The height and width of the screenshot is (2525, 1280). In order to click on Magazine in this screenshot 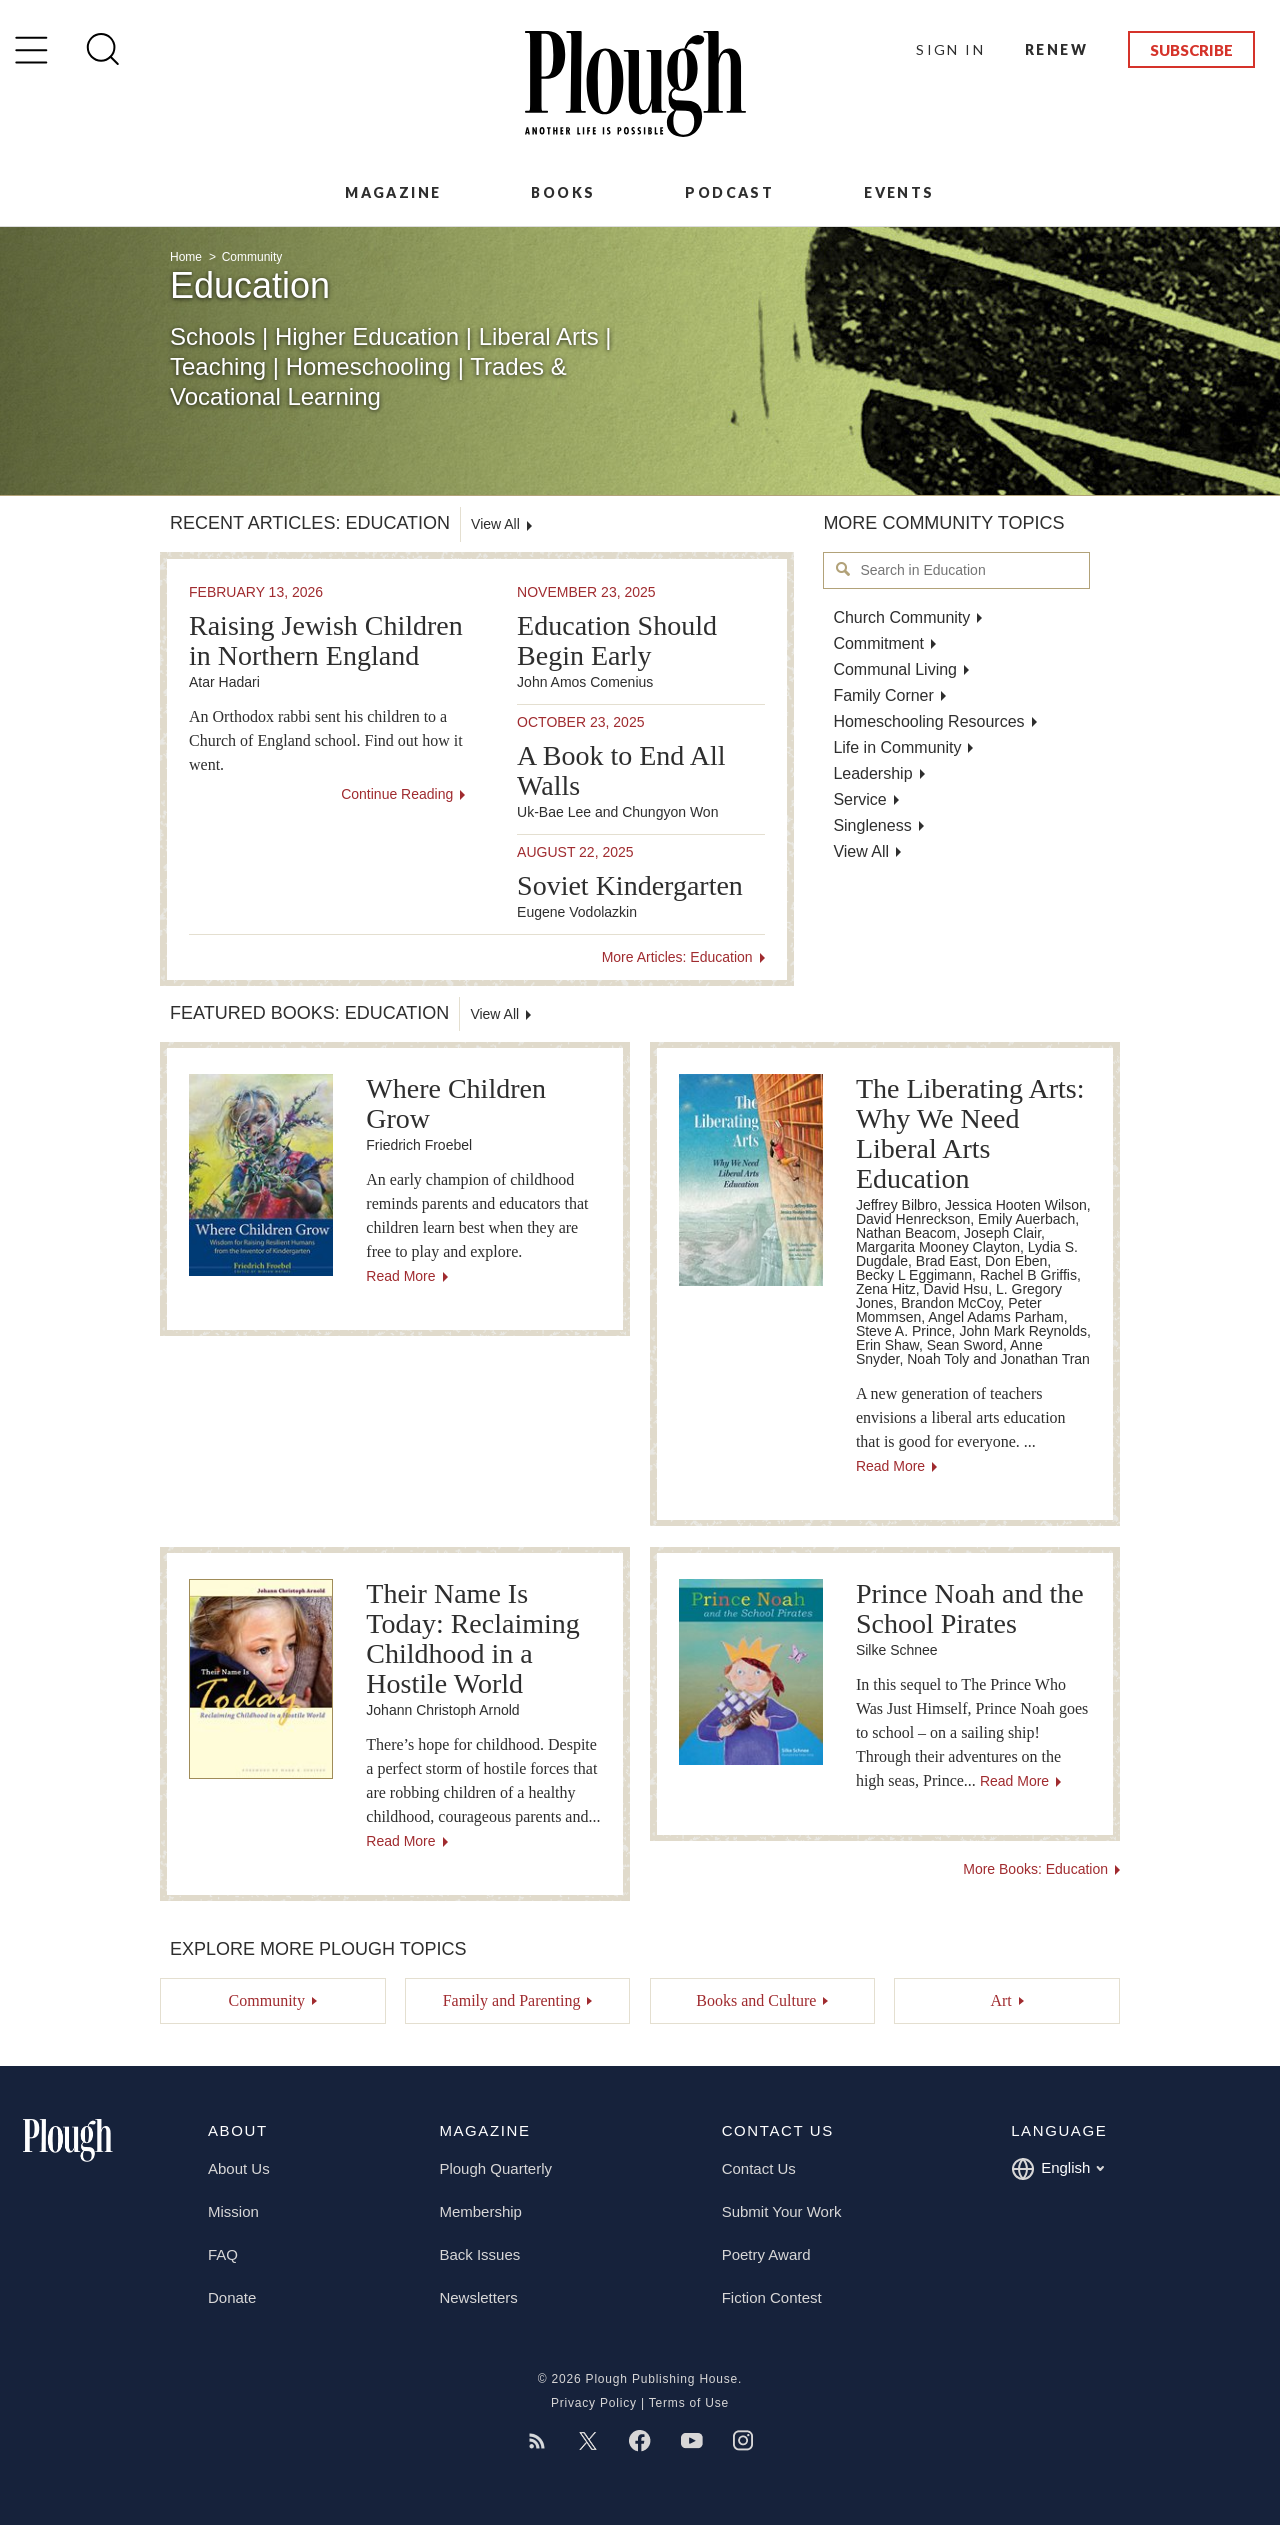, I will do `click(393, 192)`.